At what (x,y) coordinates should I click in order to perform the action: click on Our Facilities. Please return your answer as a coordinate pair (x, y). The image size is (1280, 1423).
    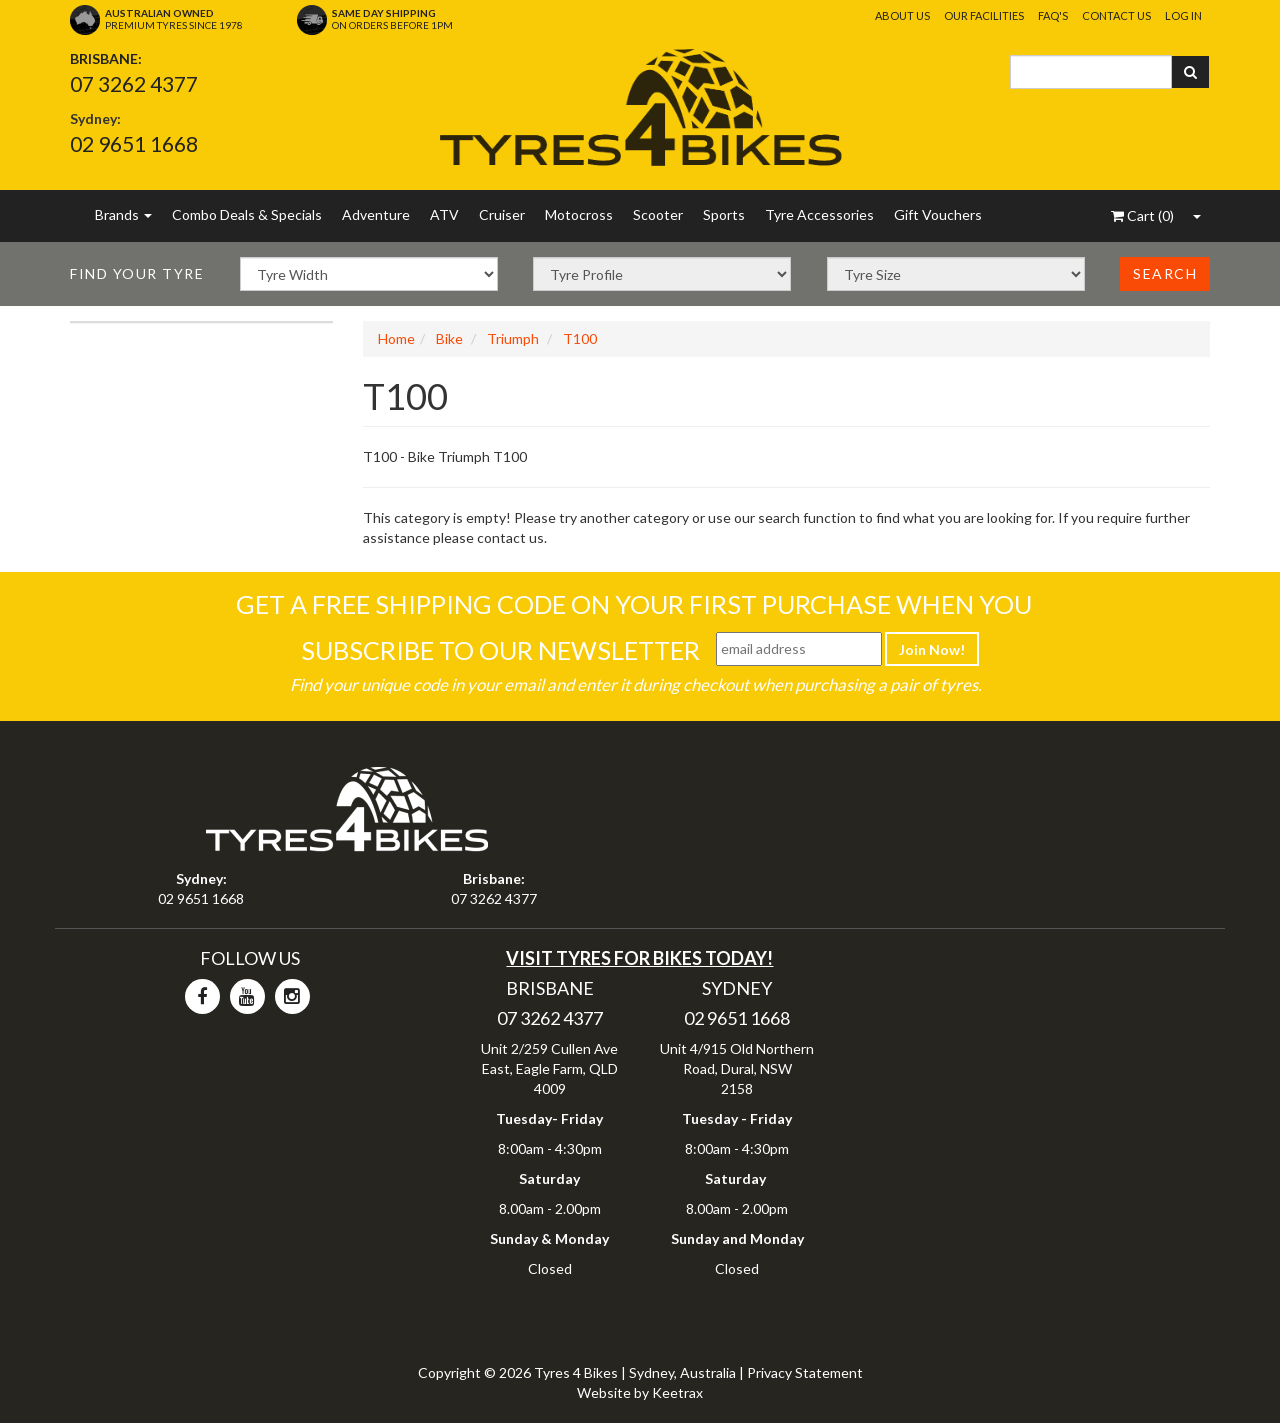
    Looking at the image, I should click on (984, 15).